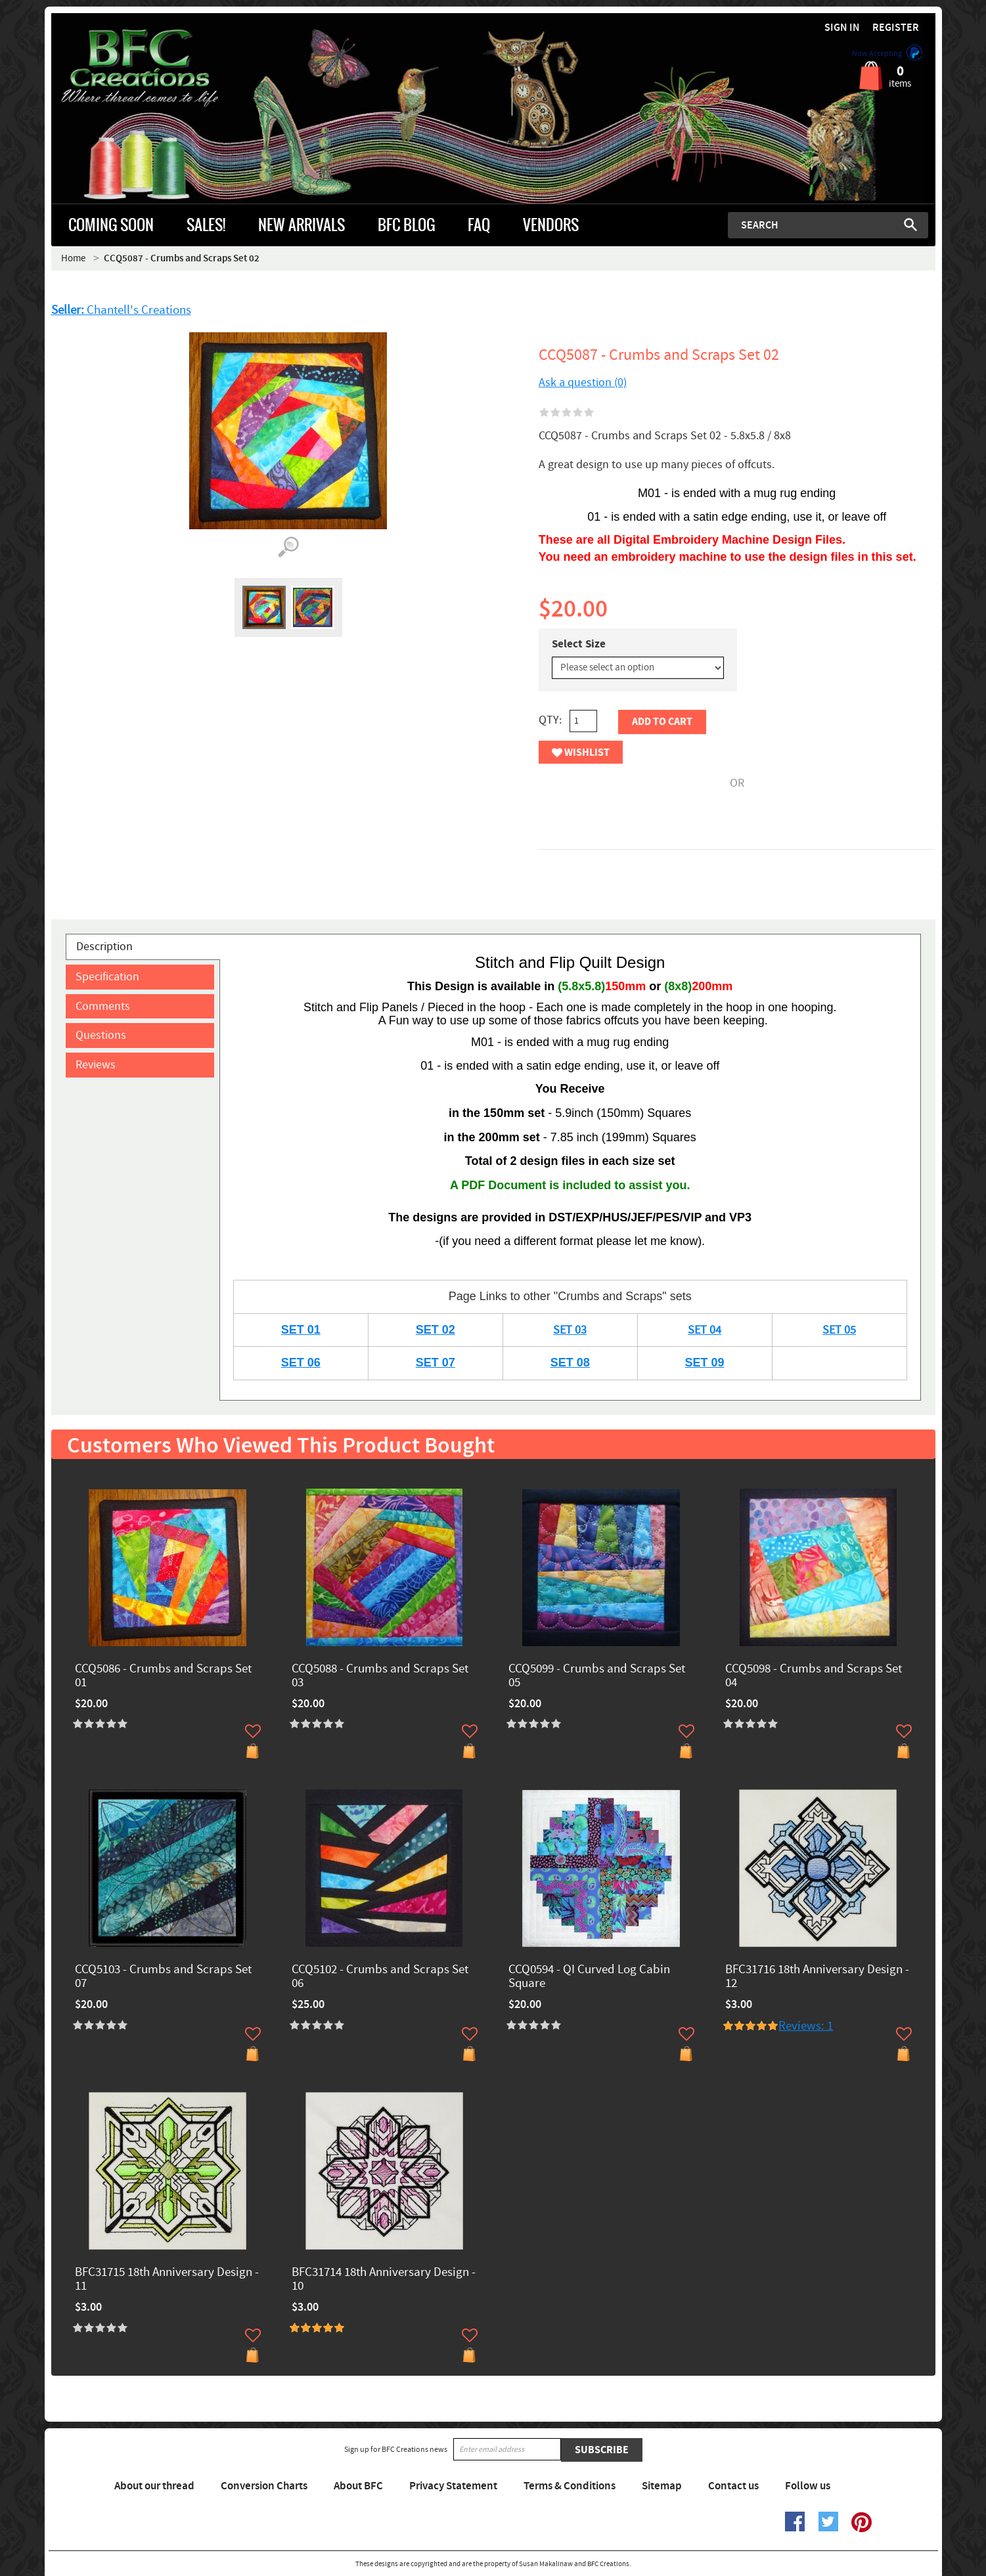 This screenshot has height=2576, width=986. I want to click on Reviews, so click(96, 1064).